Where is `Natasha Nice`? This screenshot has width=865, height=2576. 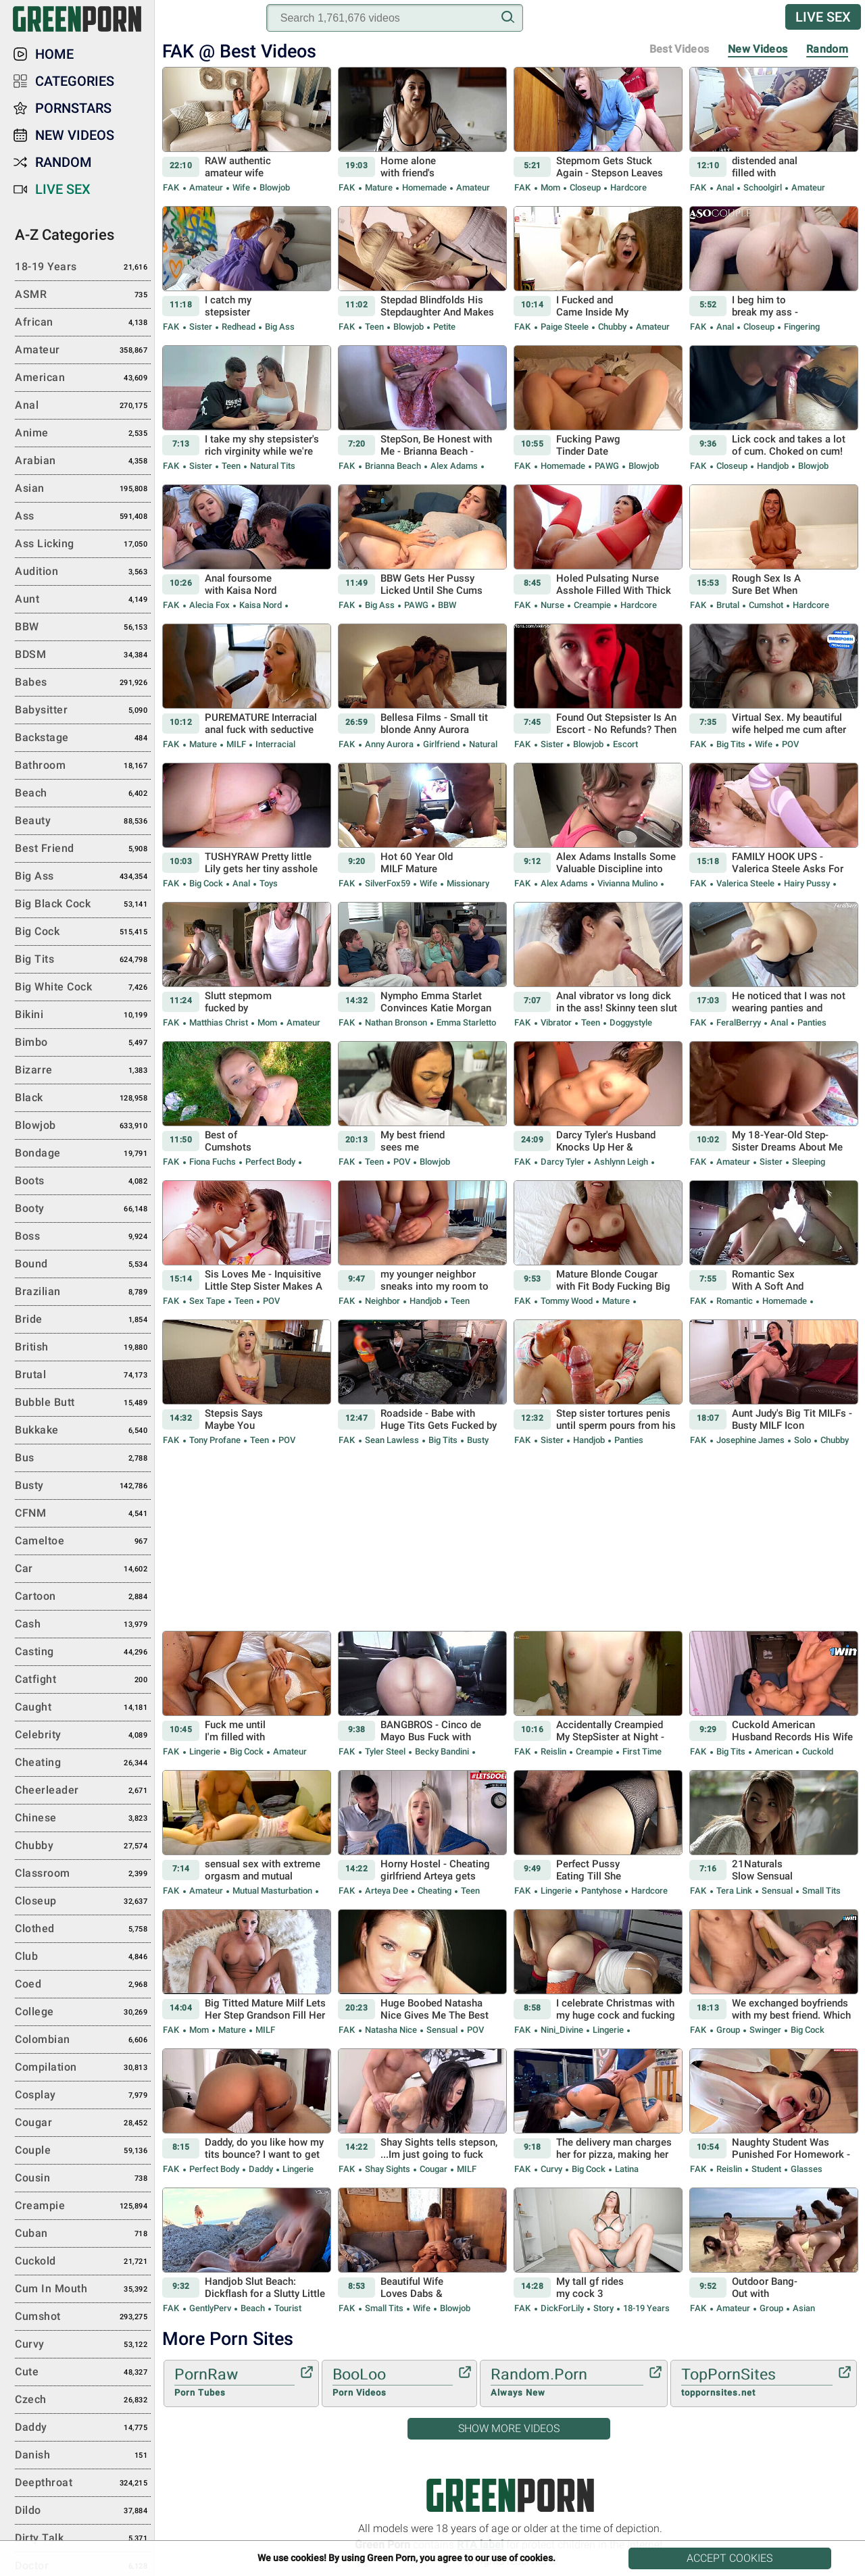
Natasha Nice is located at coordinates (391, 2030).